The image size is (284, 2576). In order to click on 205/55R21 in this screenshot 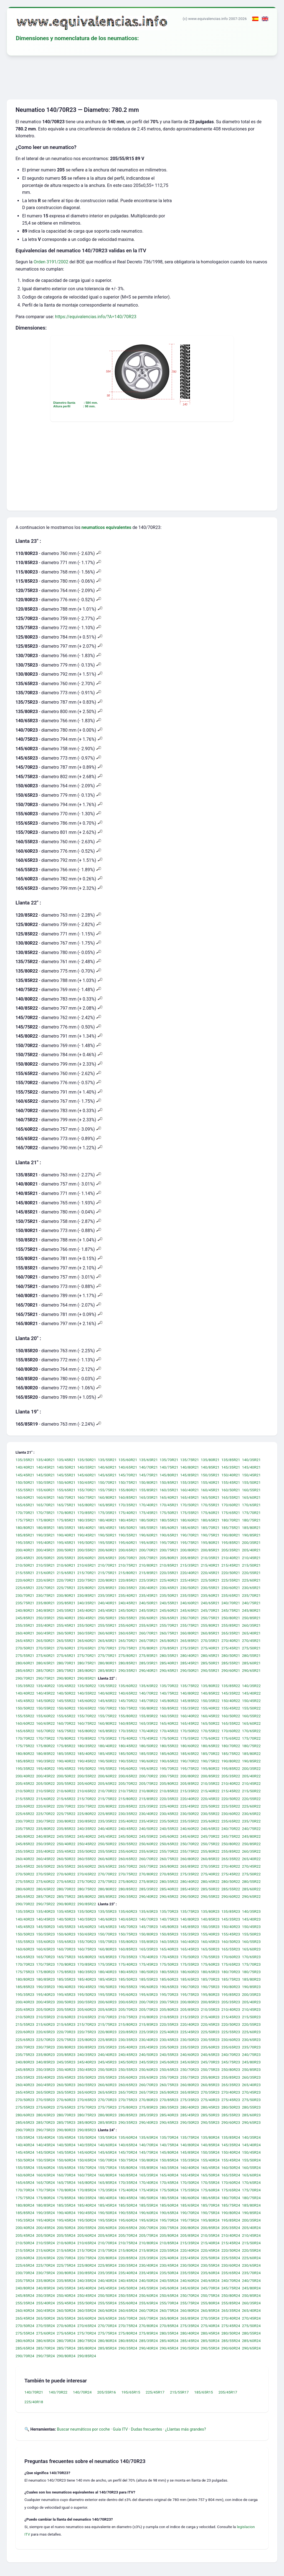, I will do `click(66, 1558)`.